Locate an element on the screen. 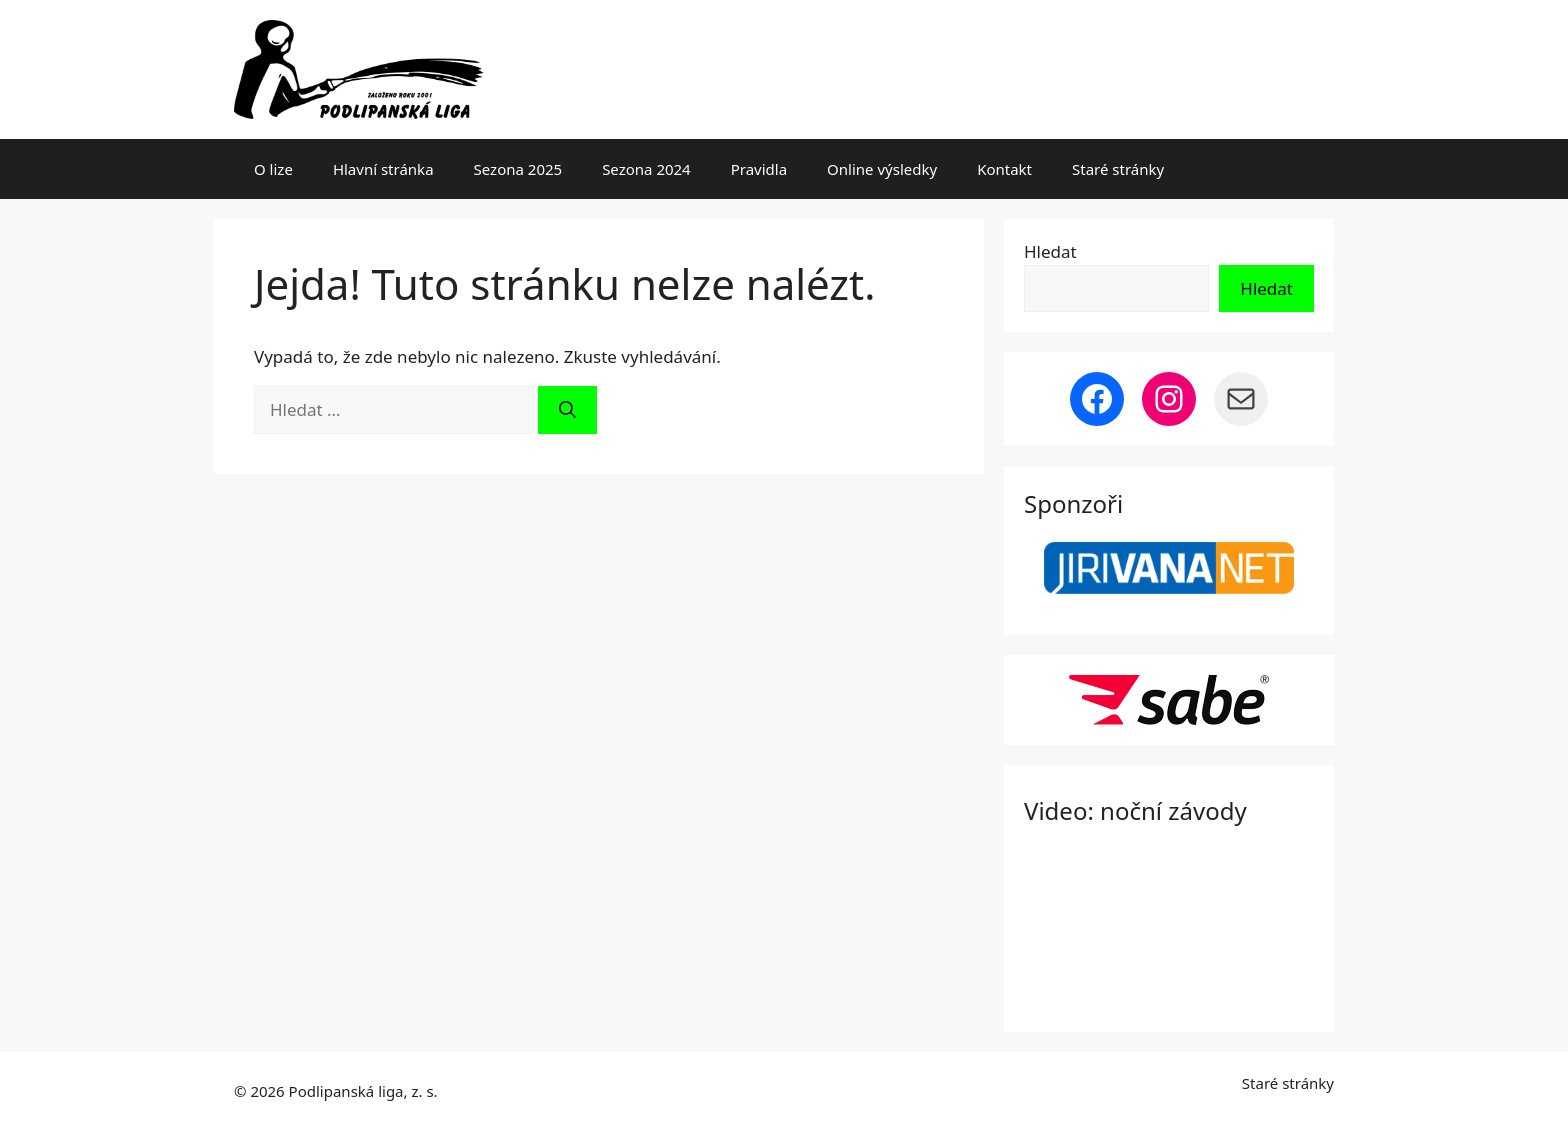 This screenshot has width=1568, height=1130. [Hledat] is located at coordinates (567, 410).